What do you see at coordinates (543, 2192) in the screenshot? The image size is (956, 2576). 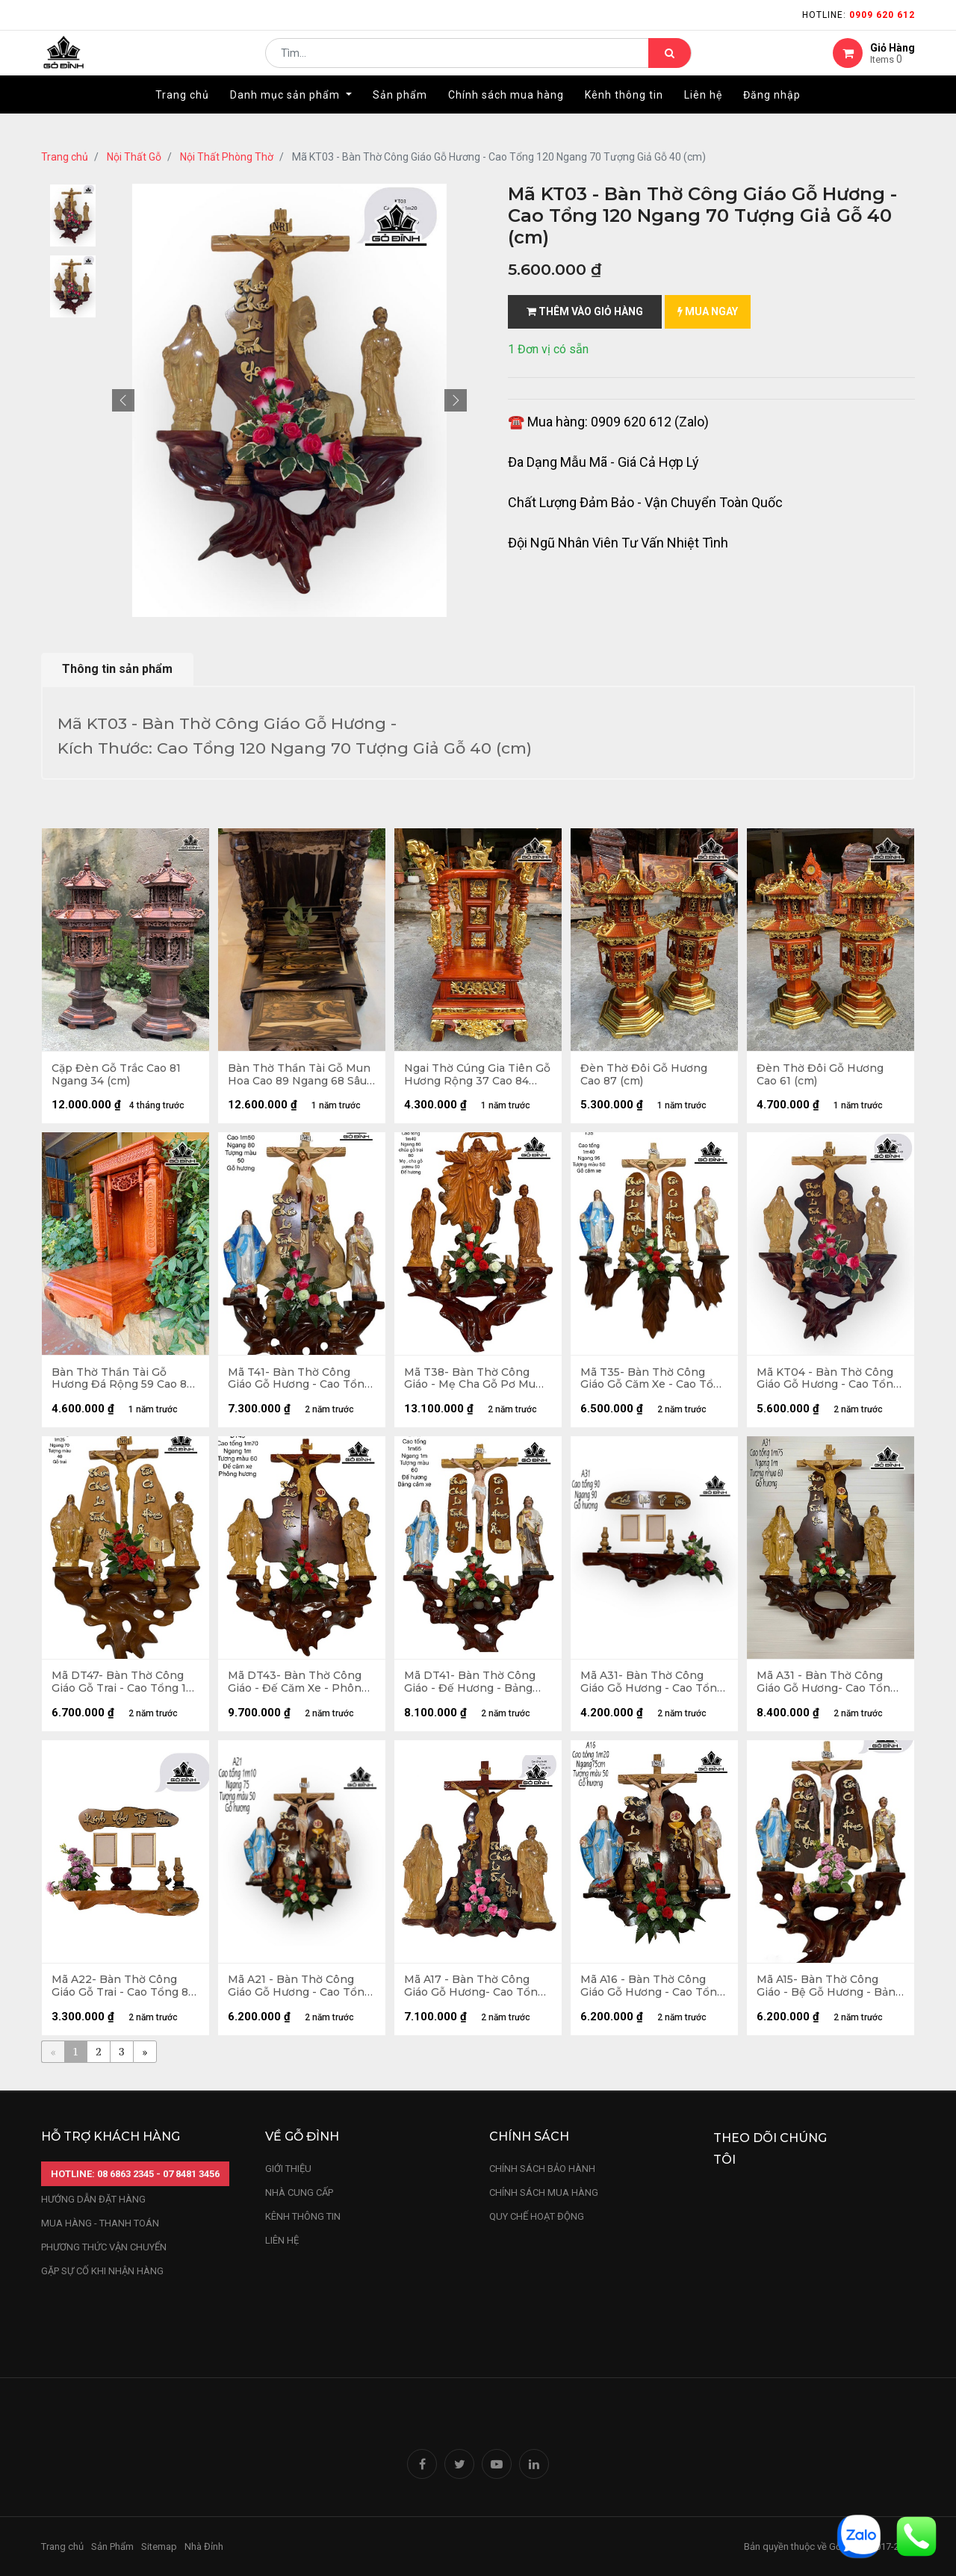 I see `Chính sách mua hàng` at bounding box center [543, 2192].